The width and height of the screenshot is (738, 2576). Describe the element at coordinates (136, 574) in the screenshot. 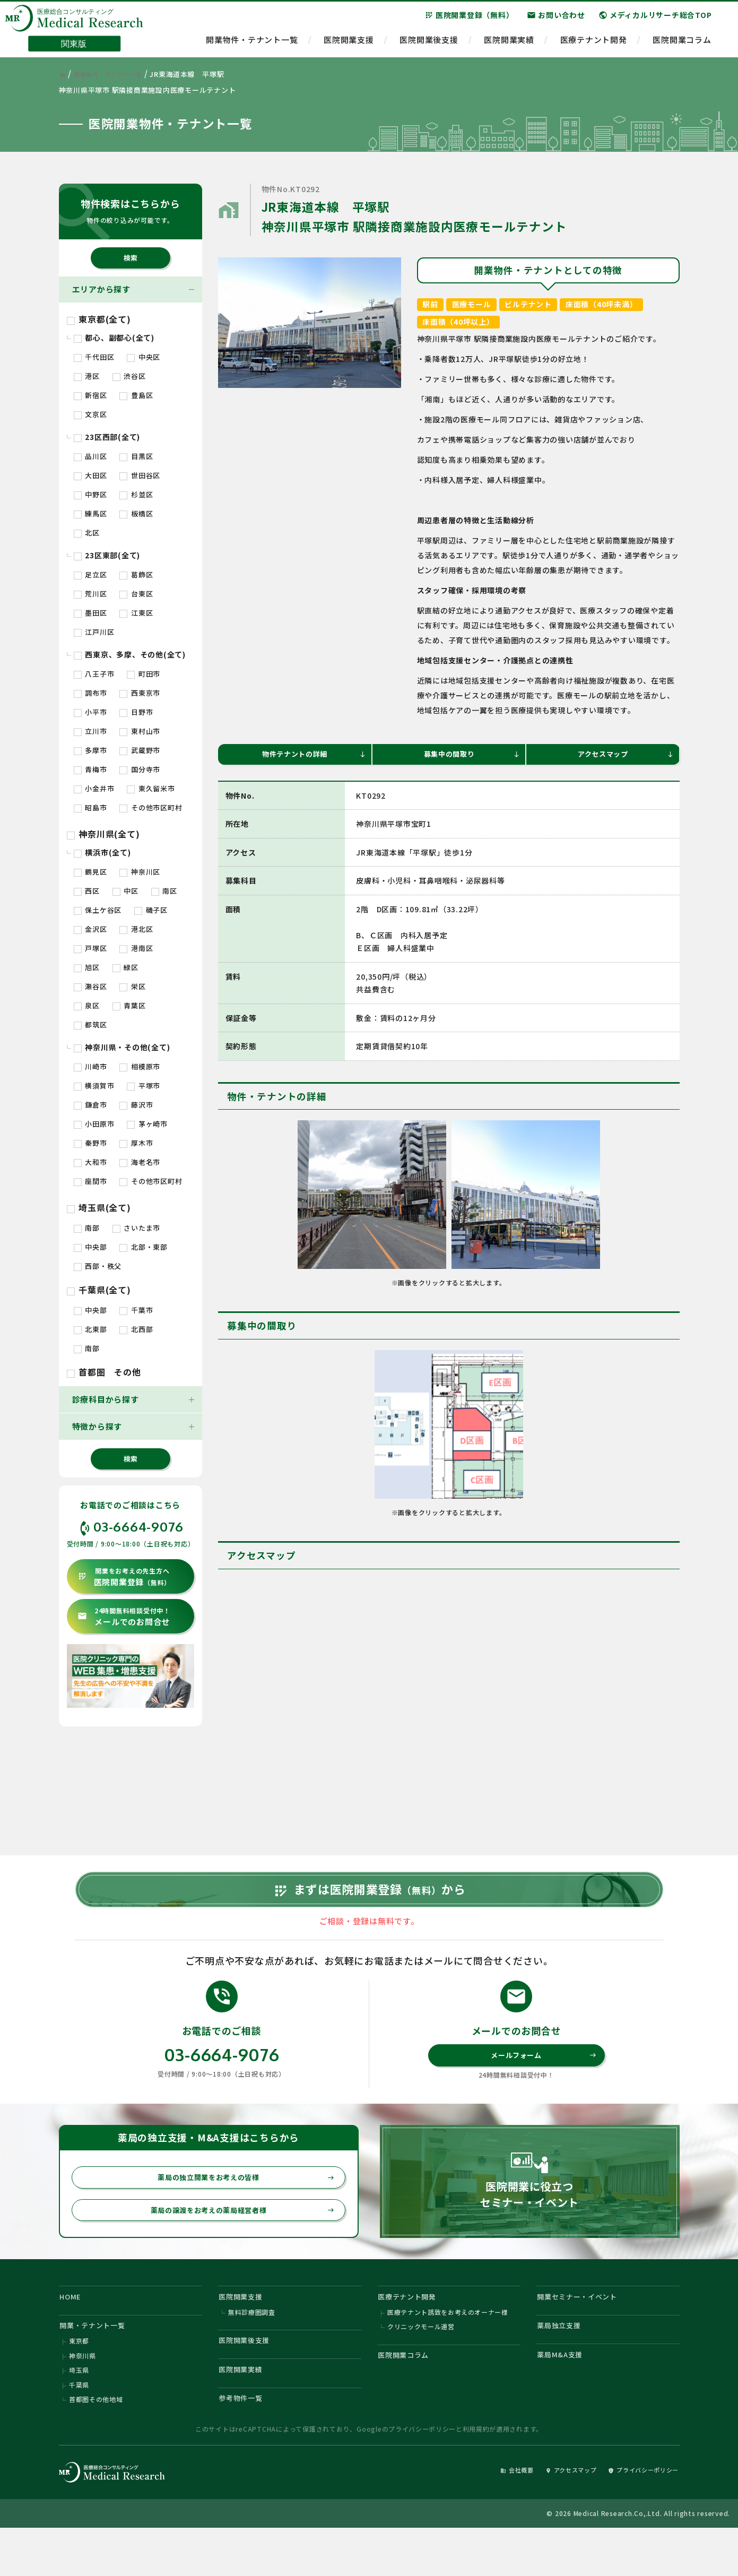

I see `葛飾区` at that location.